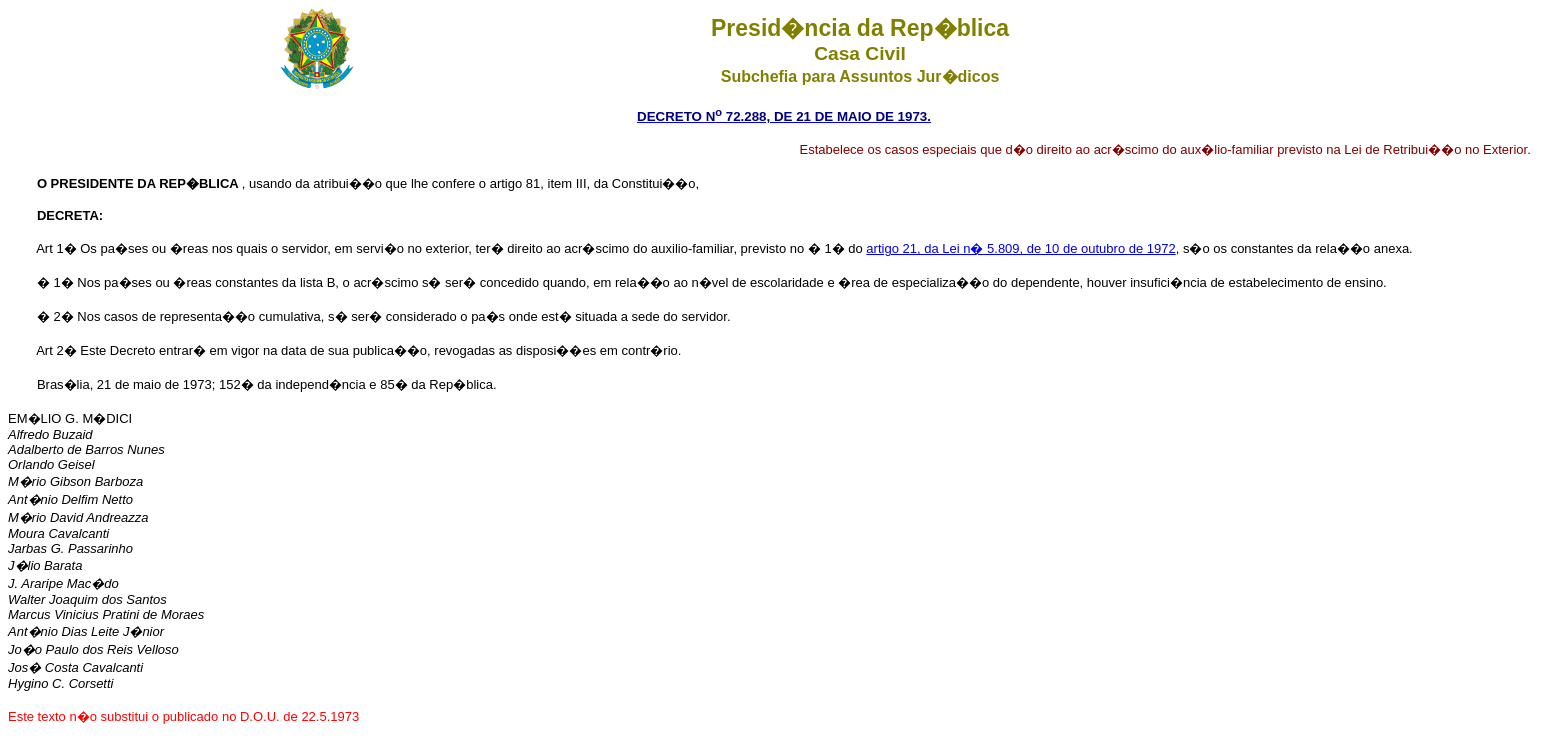 The height and width of the screenshot is (741, 1568). What do you see at coordinates (1020, 248) in the screenshot?
I see `artigo 21, da Lei n� 5.809, de 10 de outubro de 1972` at bounding box center [1020, 248].